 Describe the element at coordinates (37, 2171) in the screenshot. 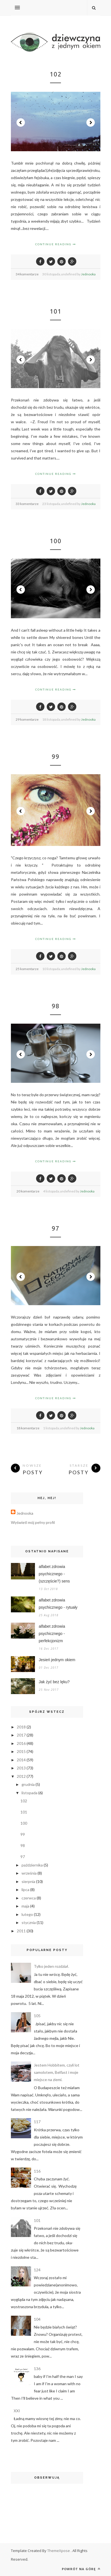

I see `116` at that location.